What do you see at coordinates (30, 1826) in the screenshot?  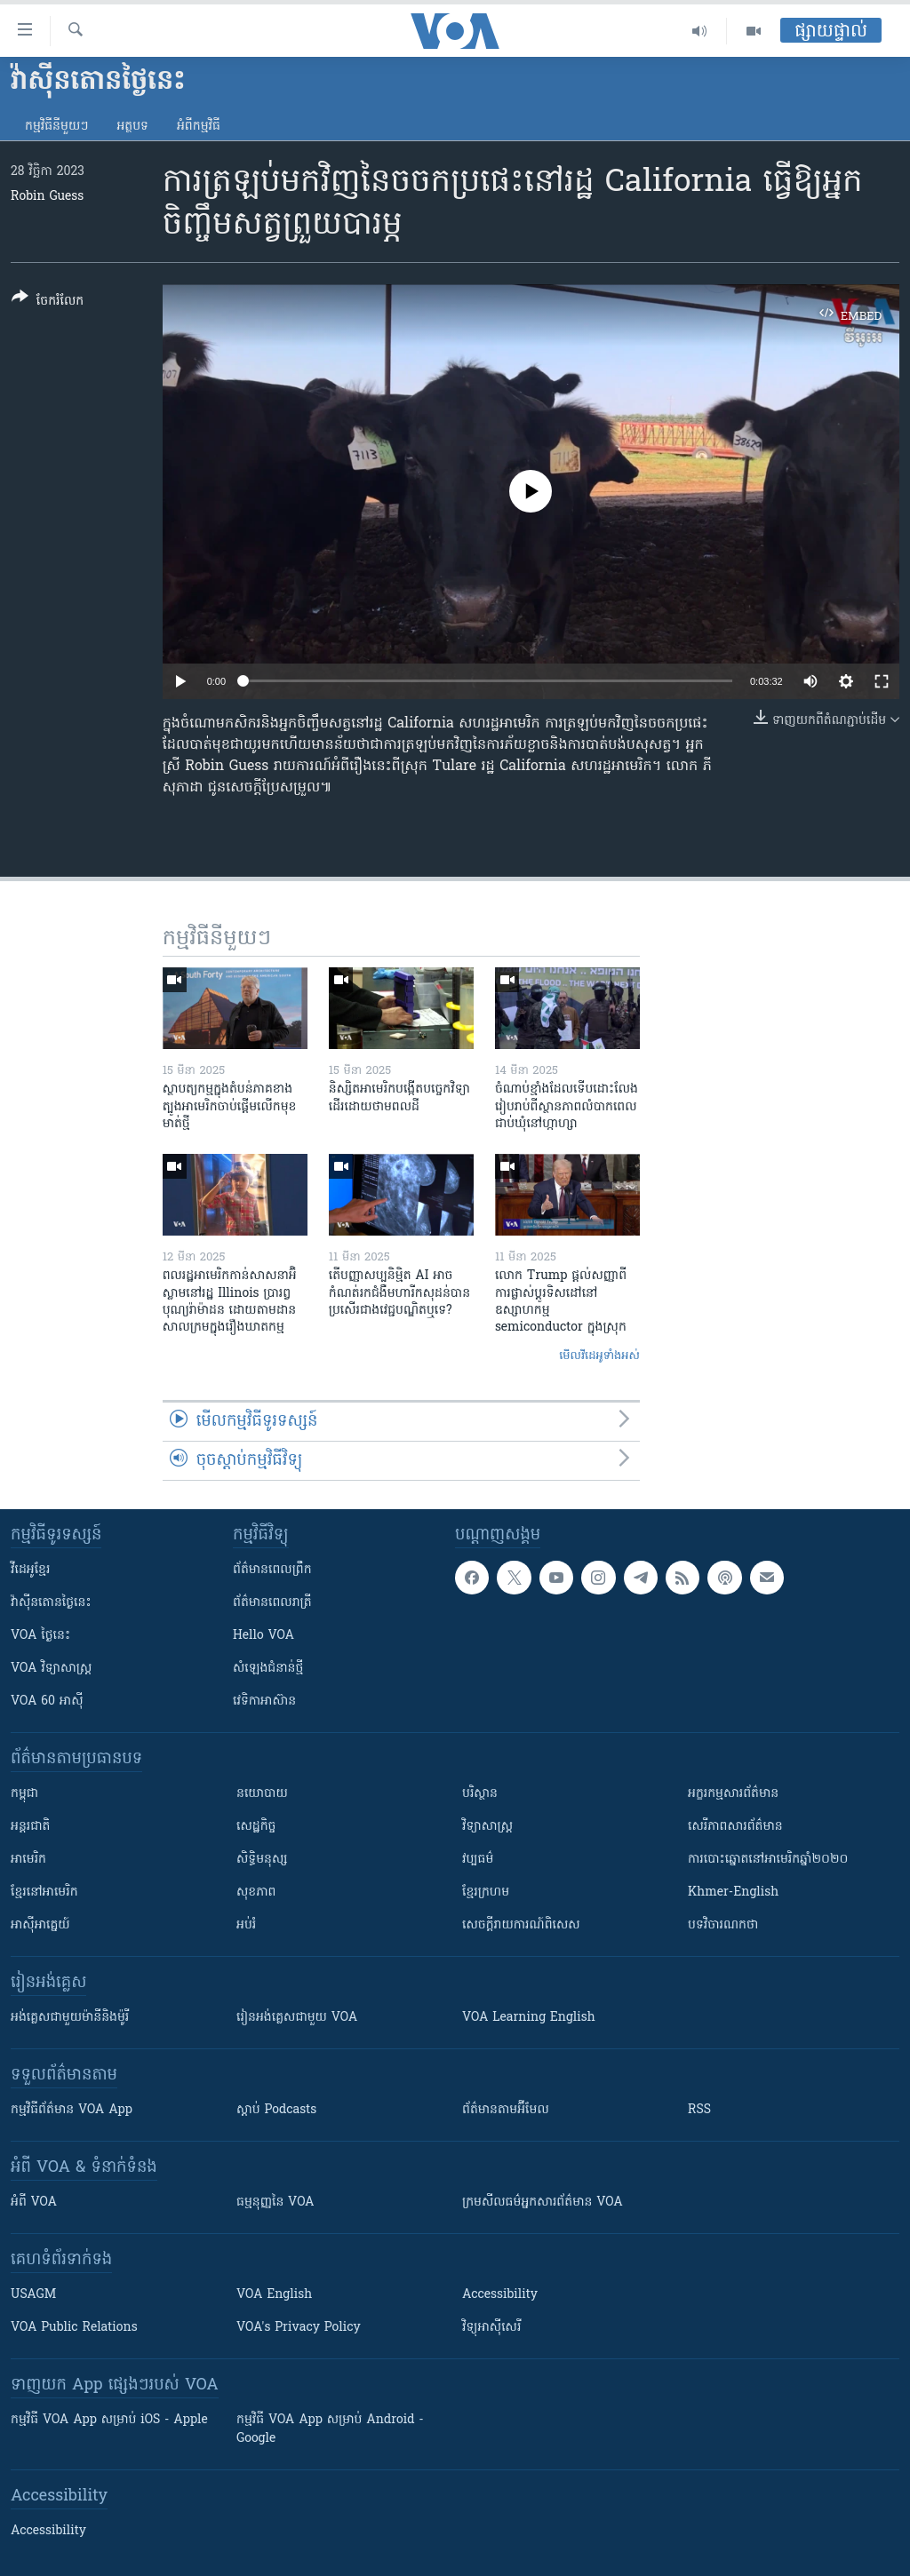 I see `អន្តរជាតិ` at bounding box center [30, 1826].